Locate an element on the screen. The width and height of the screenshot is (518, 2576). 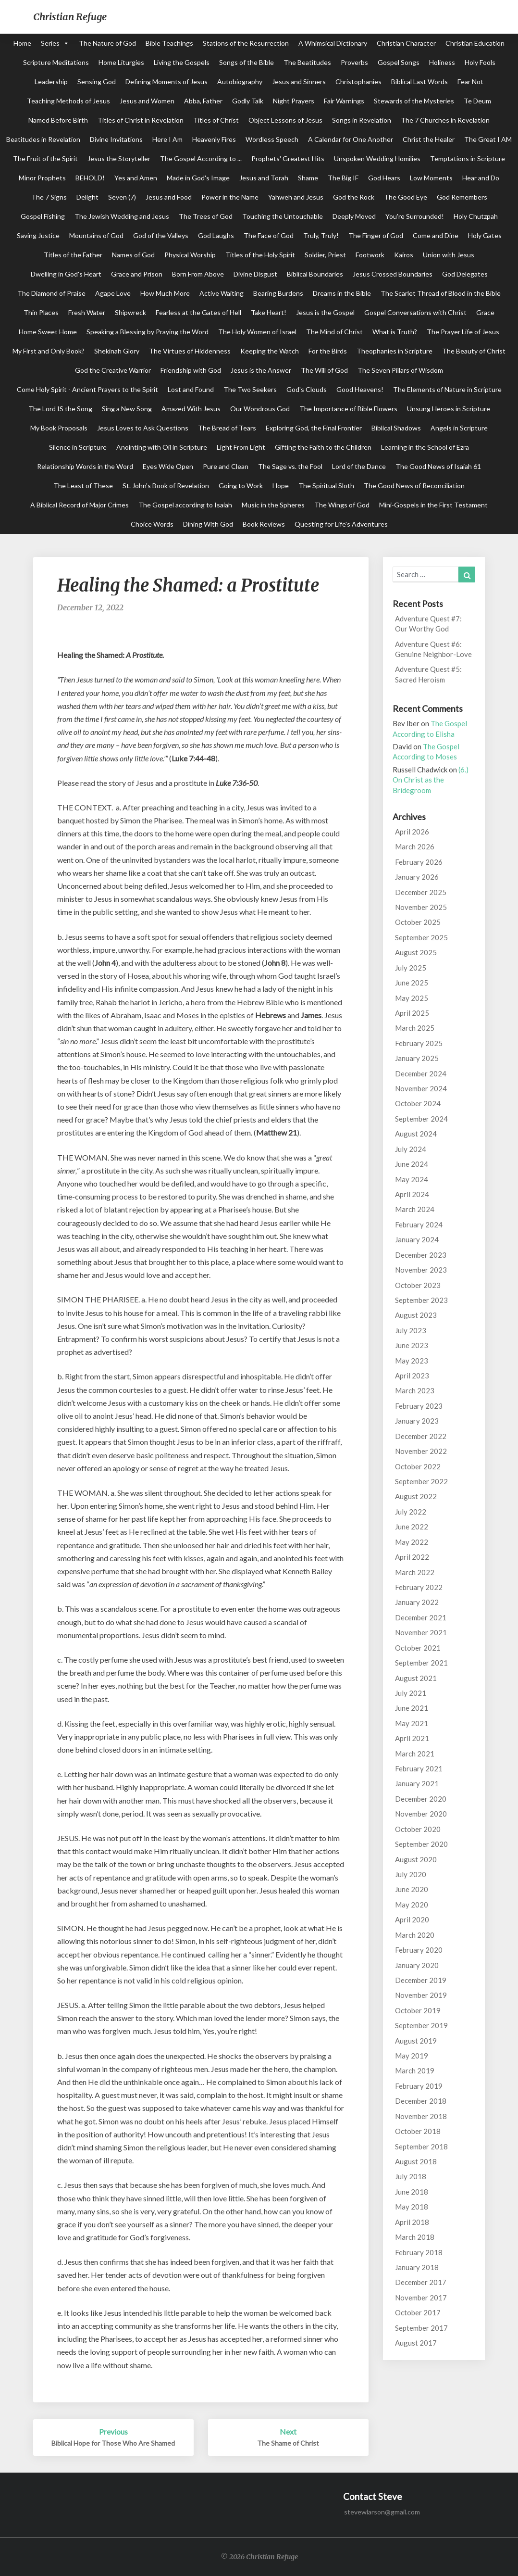
Bible Teachings is located at coordinates (169, 43).